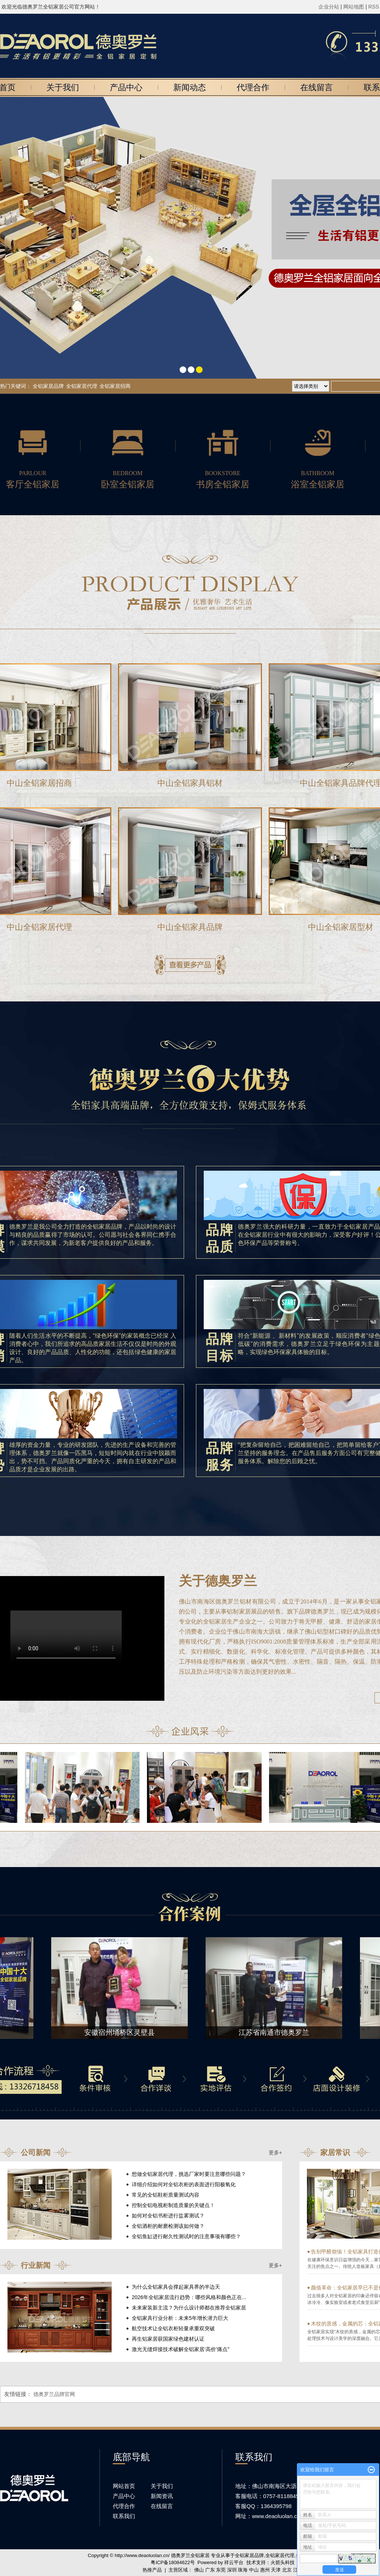 The image size is (380, 2576). What do you see at coordinates (316, 87) in the screenshot?
I see `在线留言` at bounding box center [316, 87].